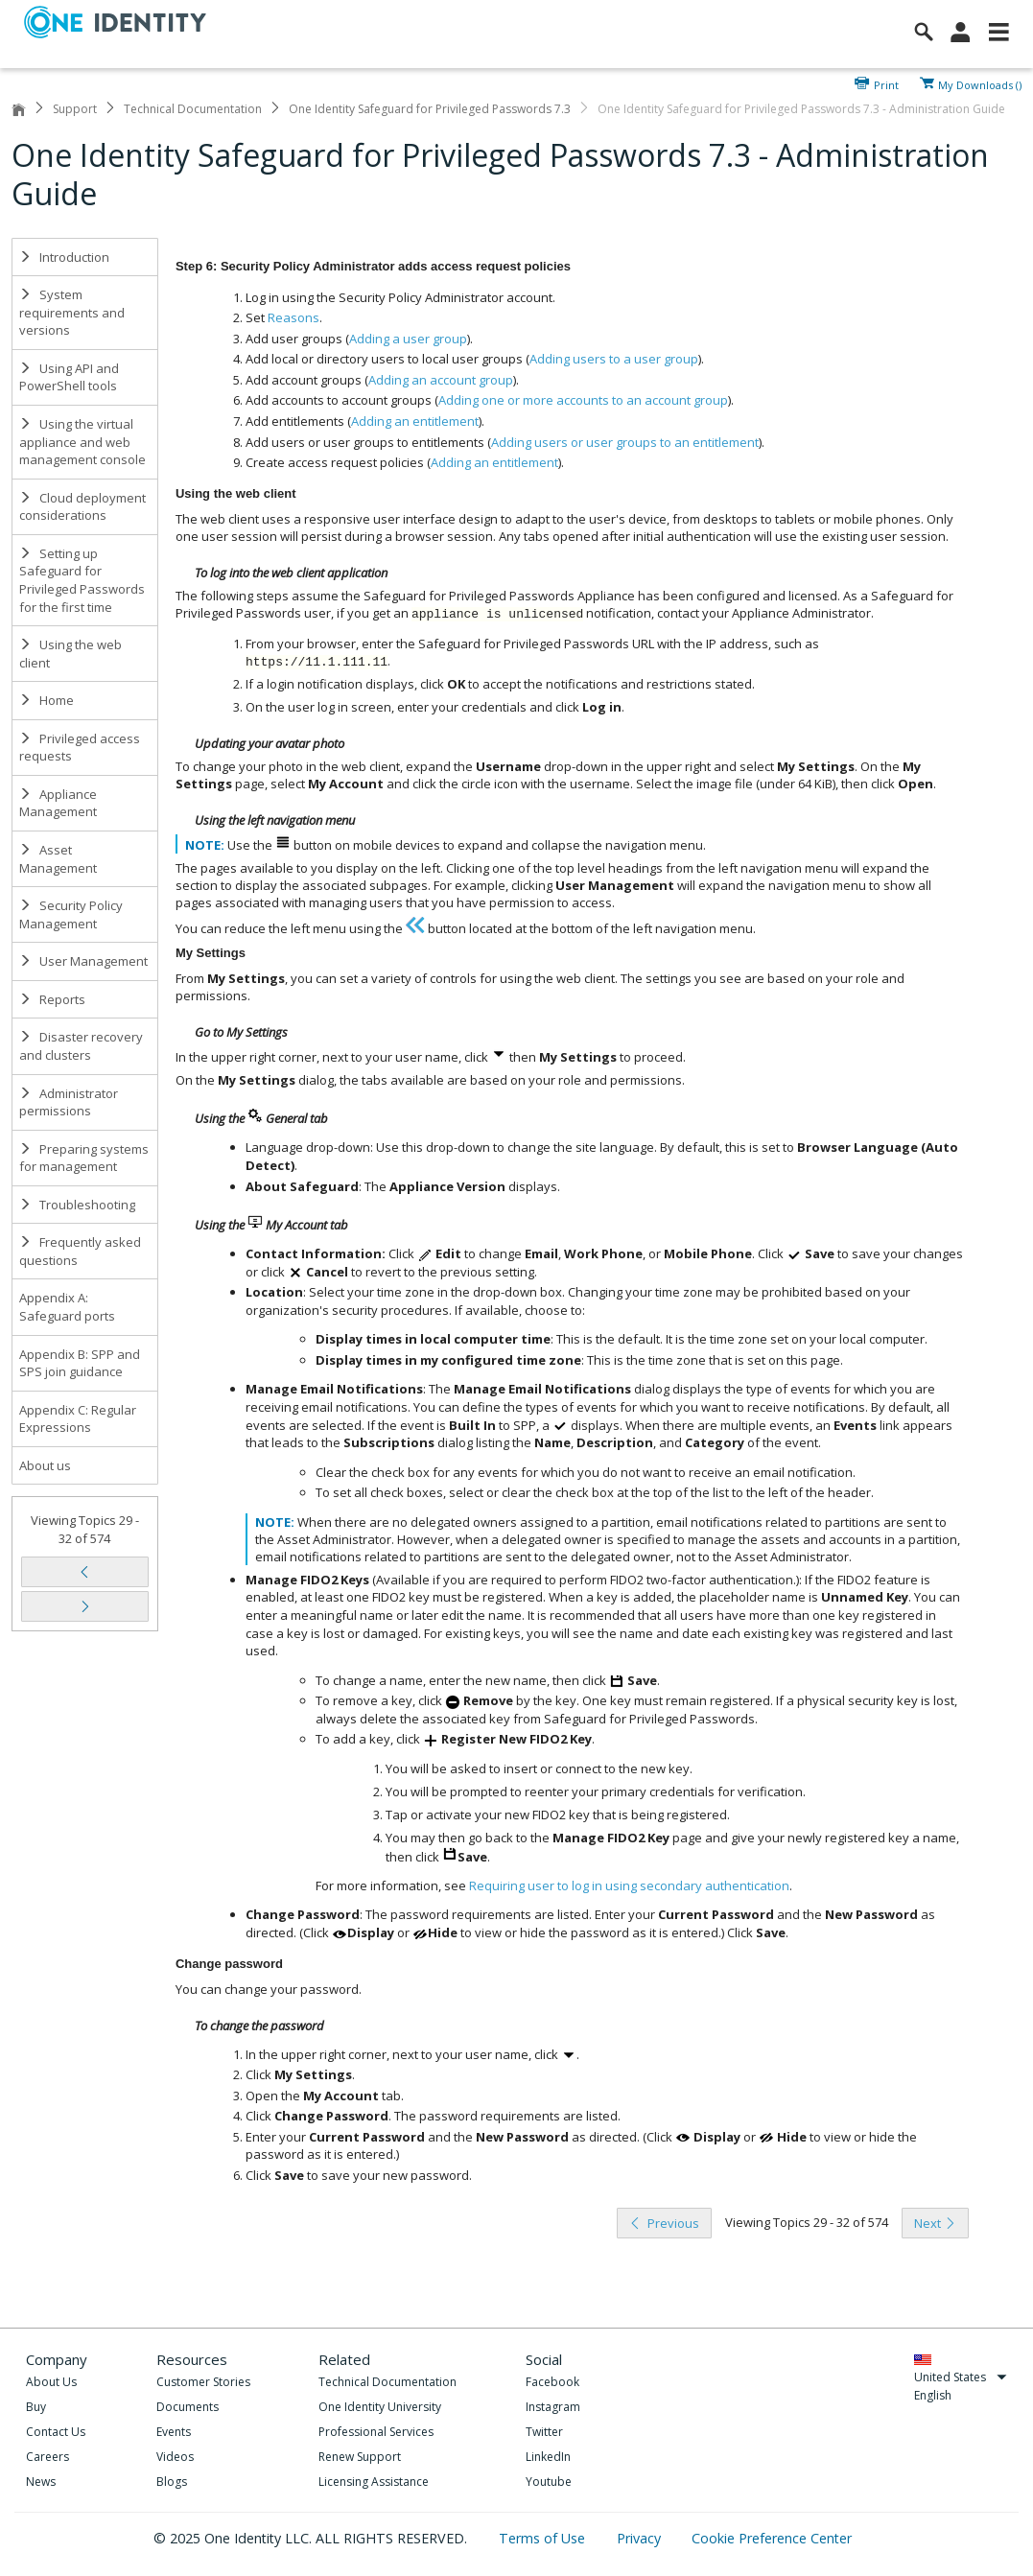  I want to click on Careers, so click(47, 2456).